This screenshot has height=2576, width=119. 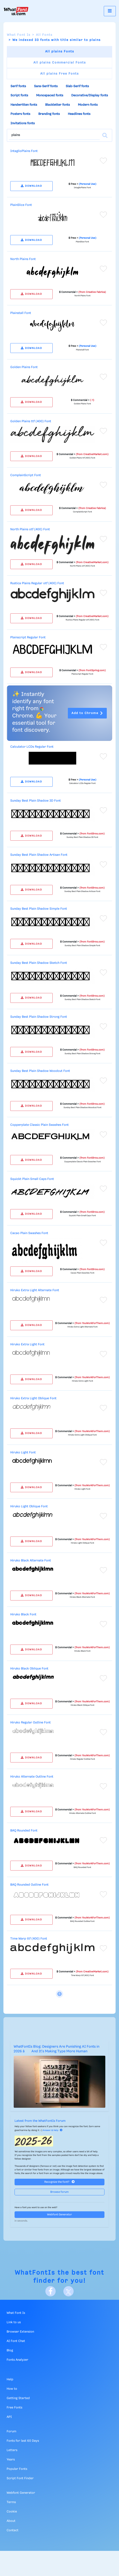 What do you see at coordinates (11, 2459) in the screenshot?
I see `Years` at bounding box center [11, 2459].